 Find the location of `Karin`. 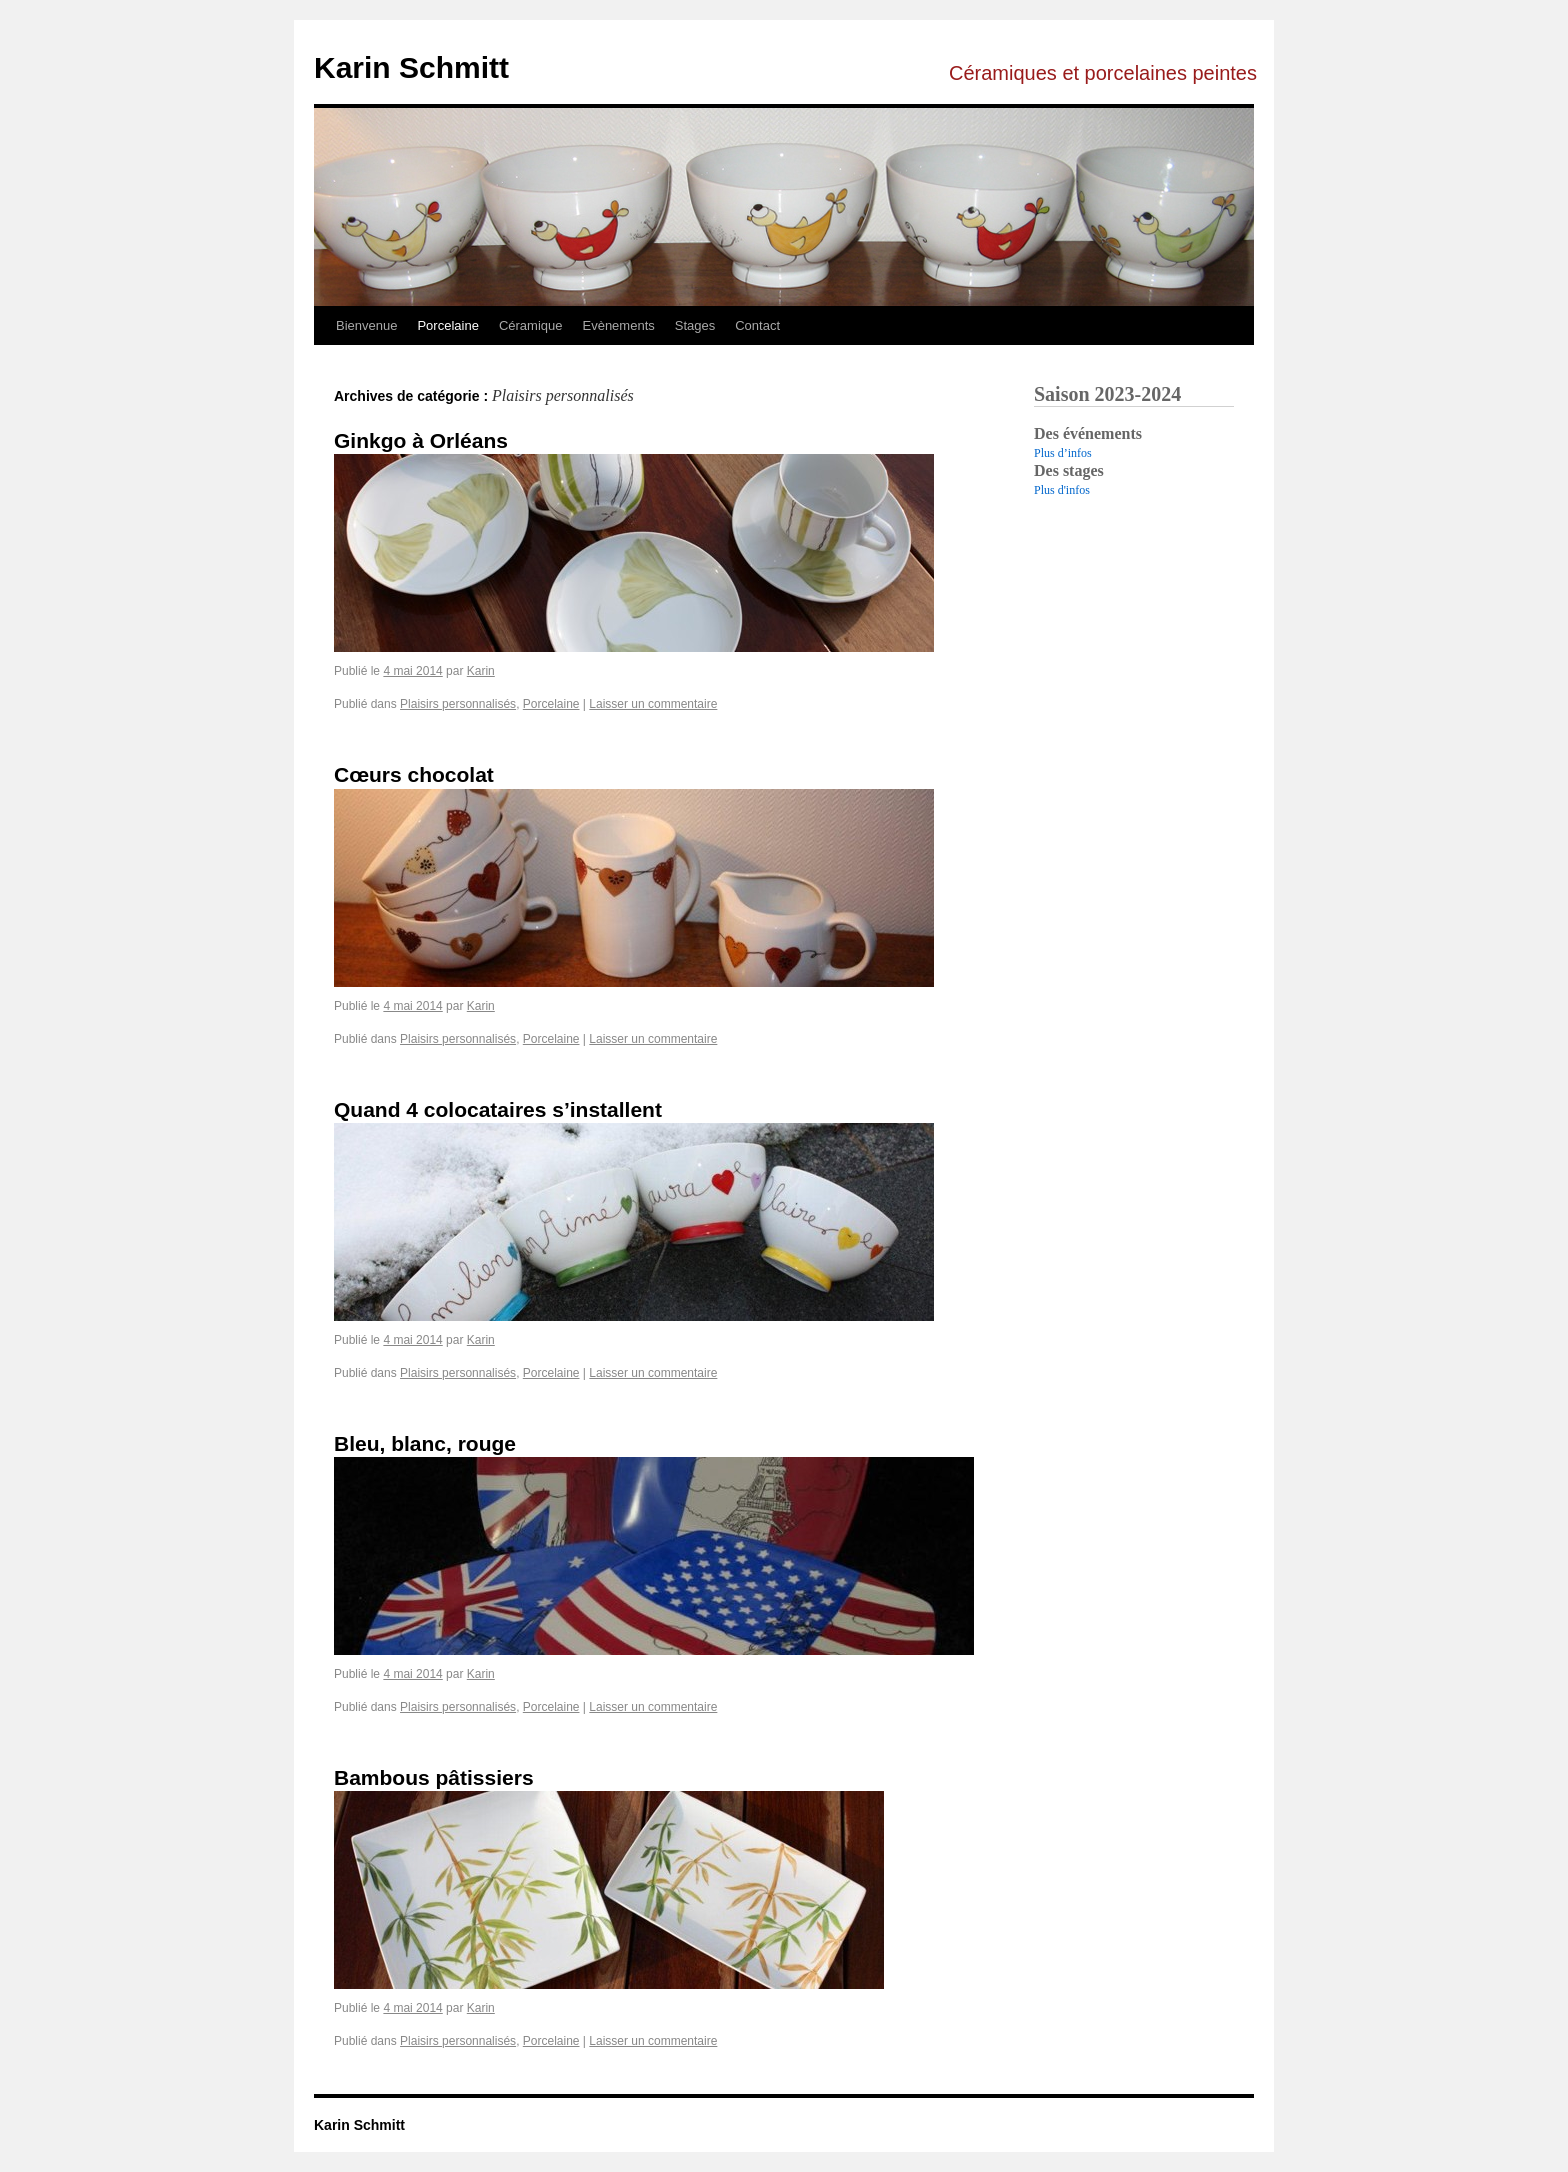

Karin is located at coordinates (481, 671).